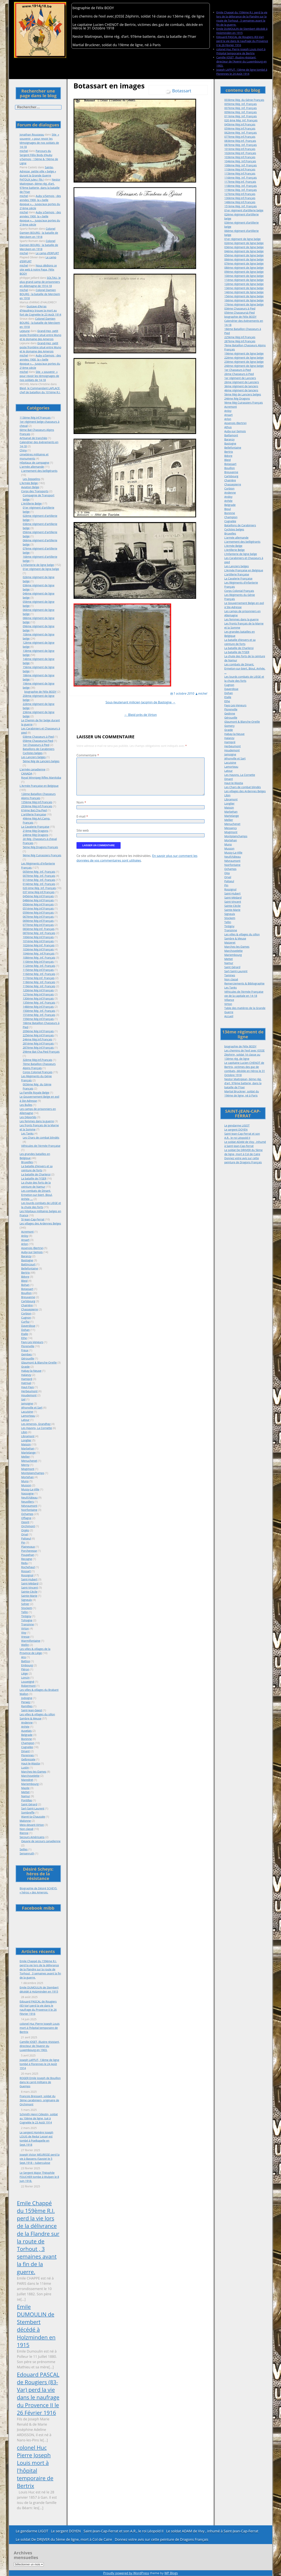 The image size is (281, 2576). What do you see at coordinates (23, 1399) in the screenshot?
I see `Izel` at bounding box center [23, 1399].